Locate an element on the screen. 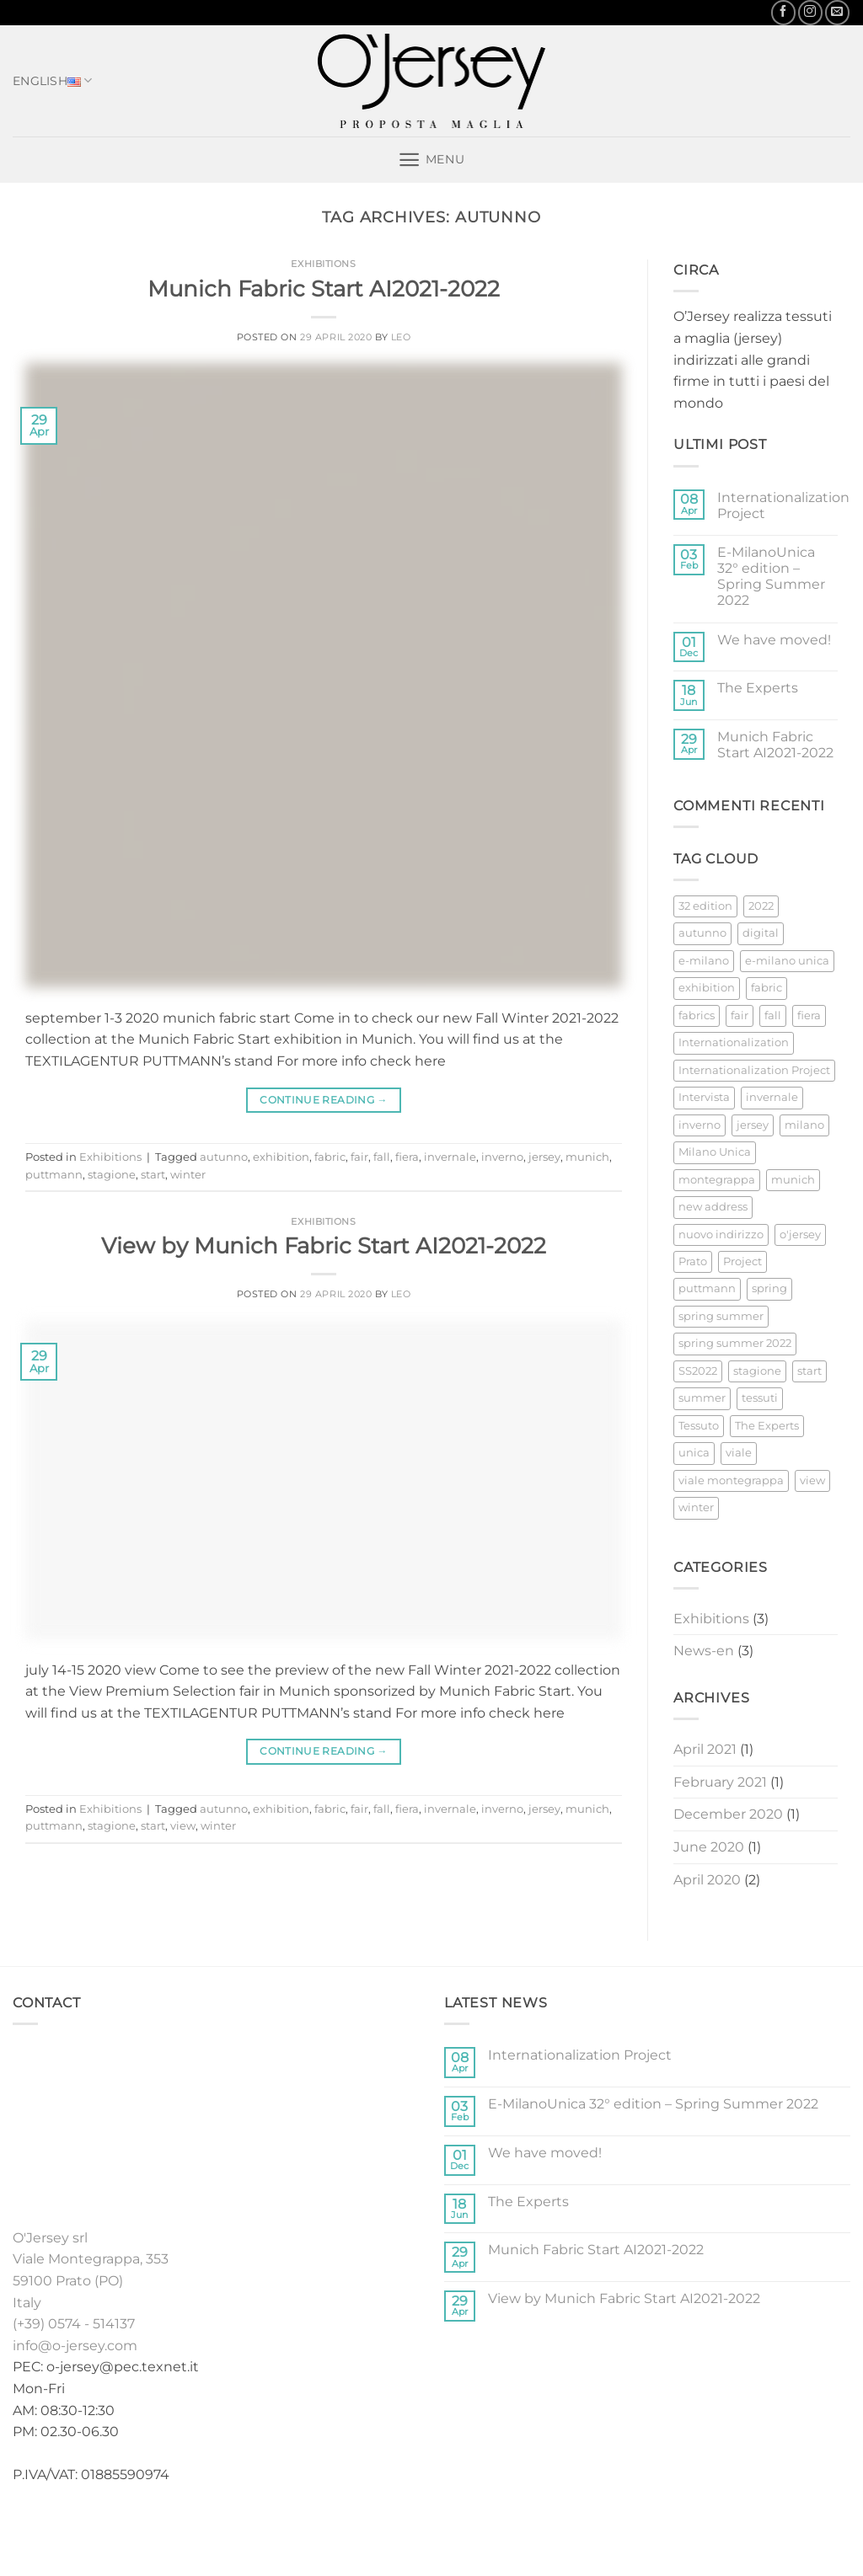 The width and height of the screenshot is (863, 2576). The Experts is located at coordinates (757, 688).